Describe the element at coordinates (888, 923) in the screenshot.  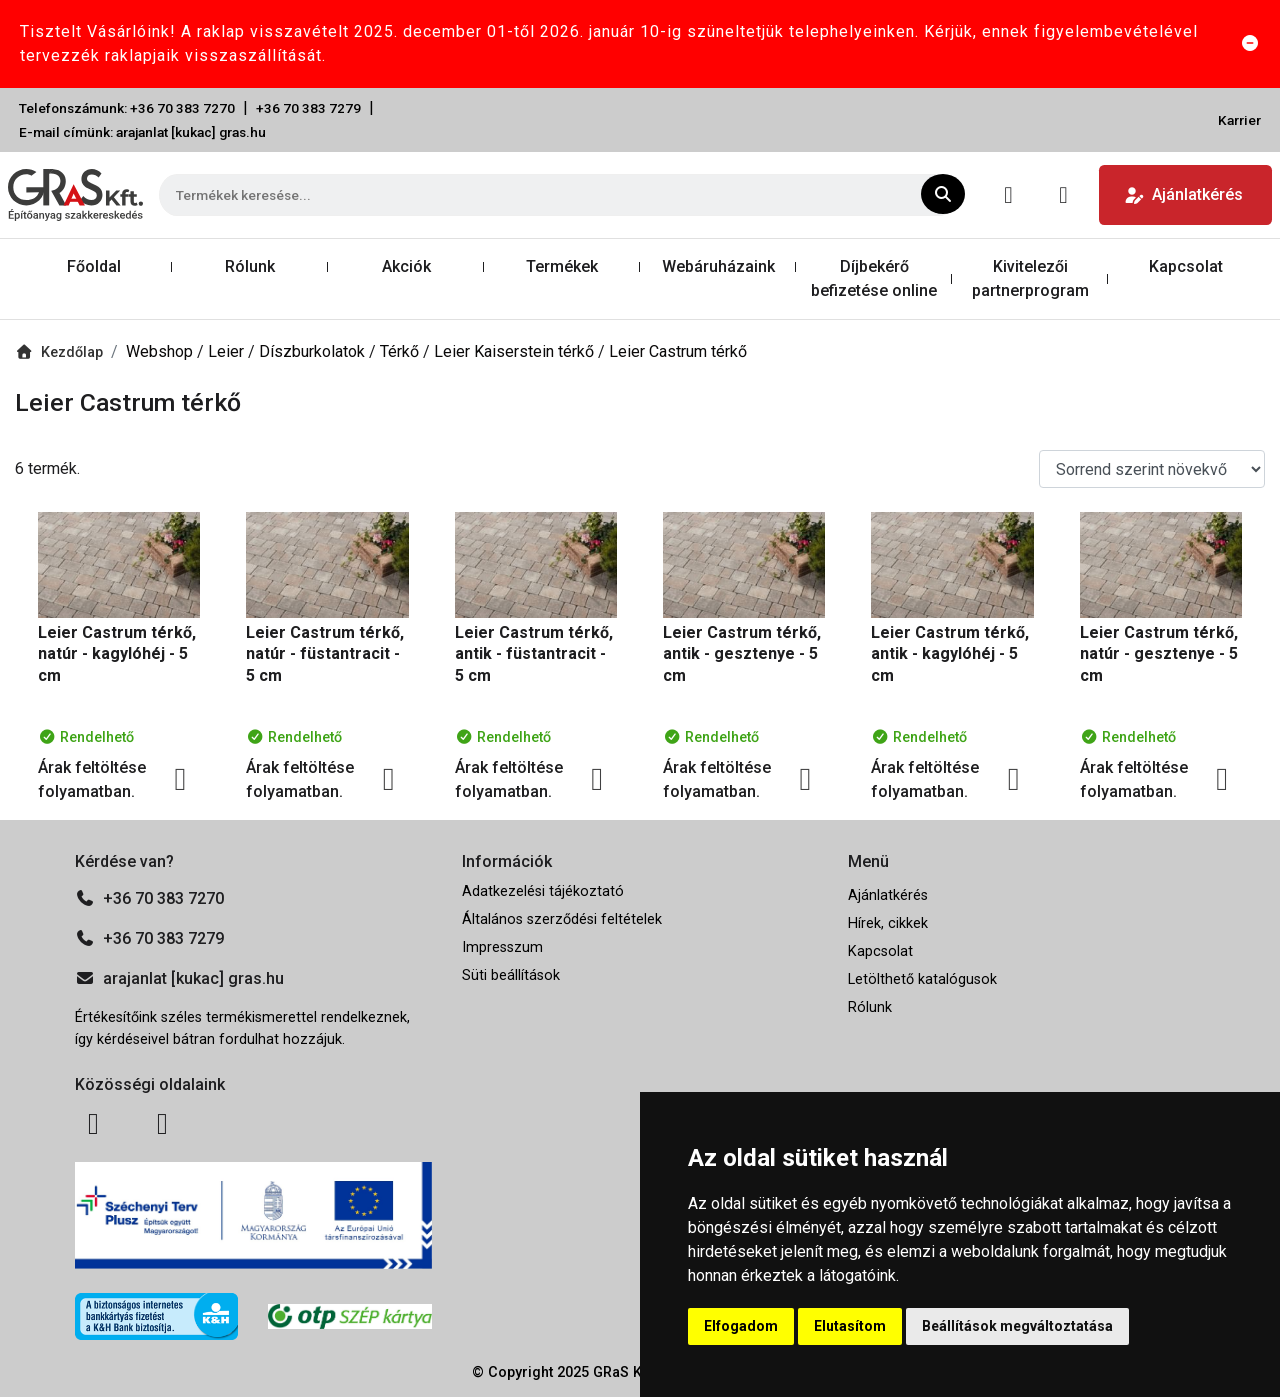
I see `Hírek, cikkek` at that location.